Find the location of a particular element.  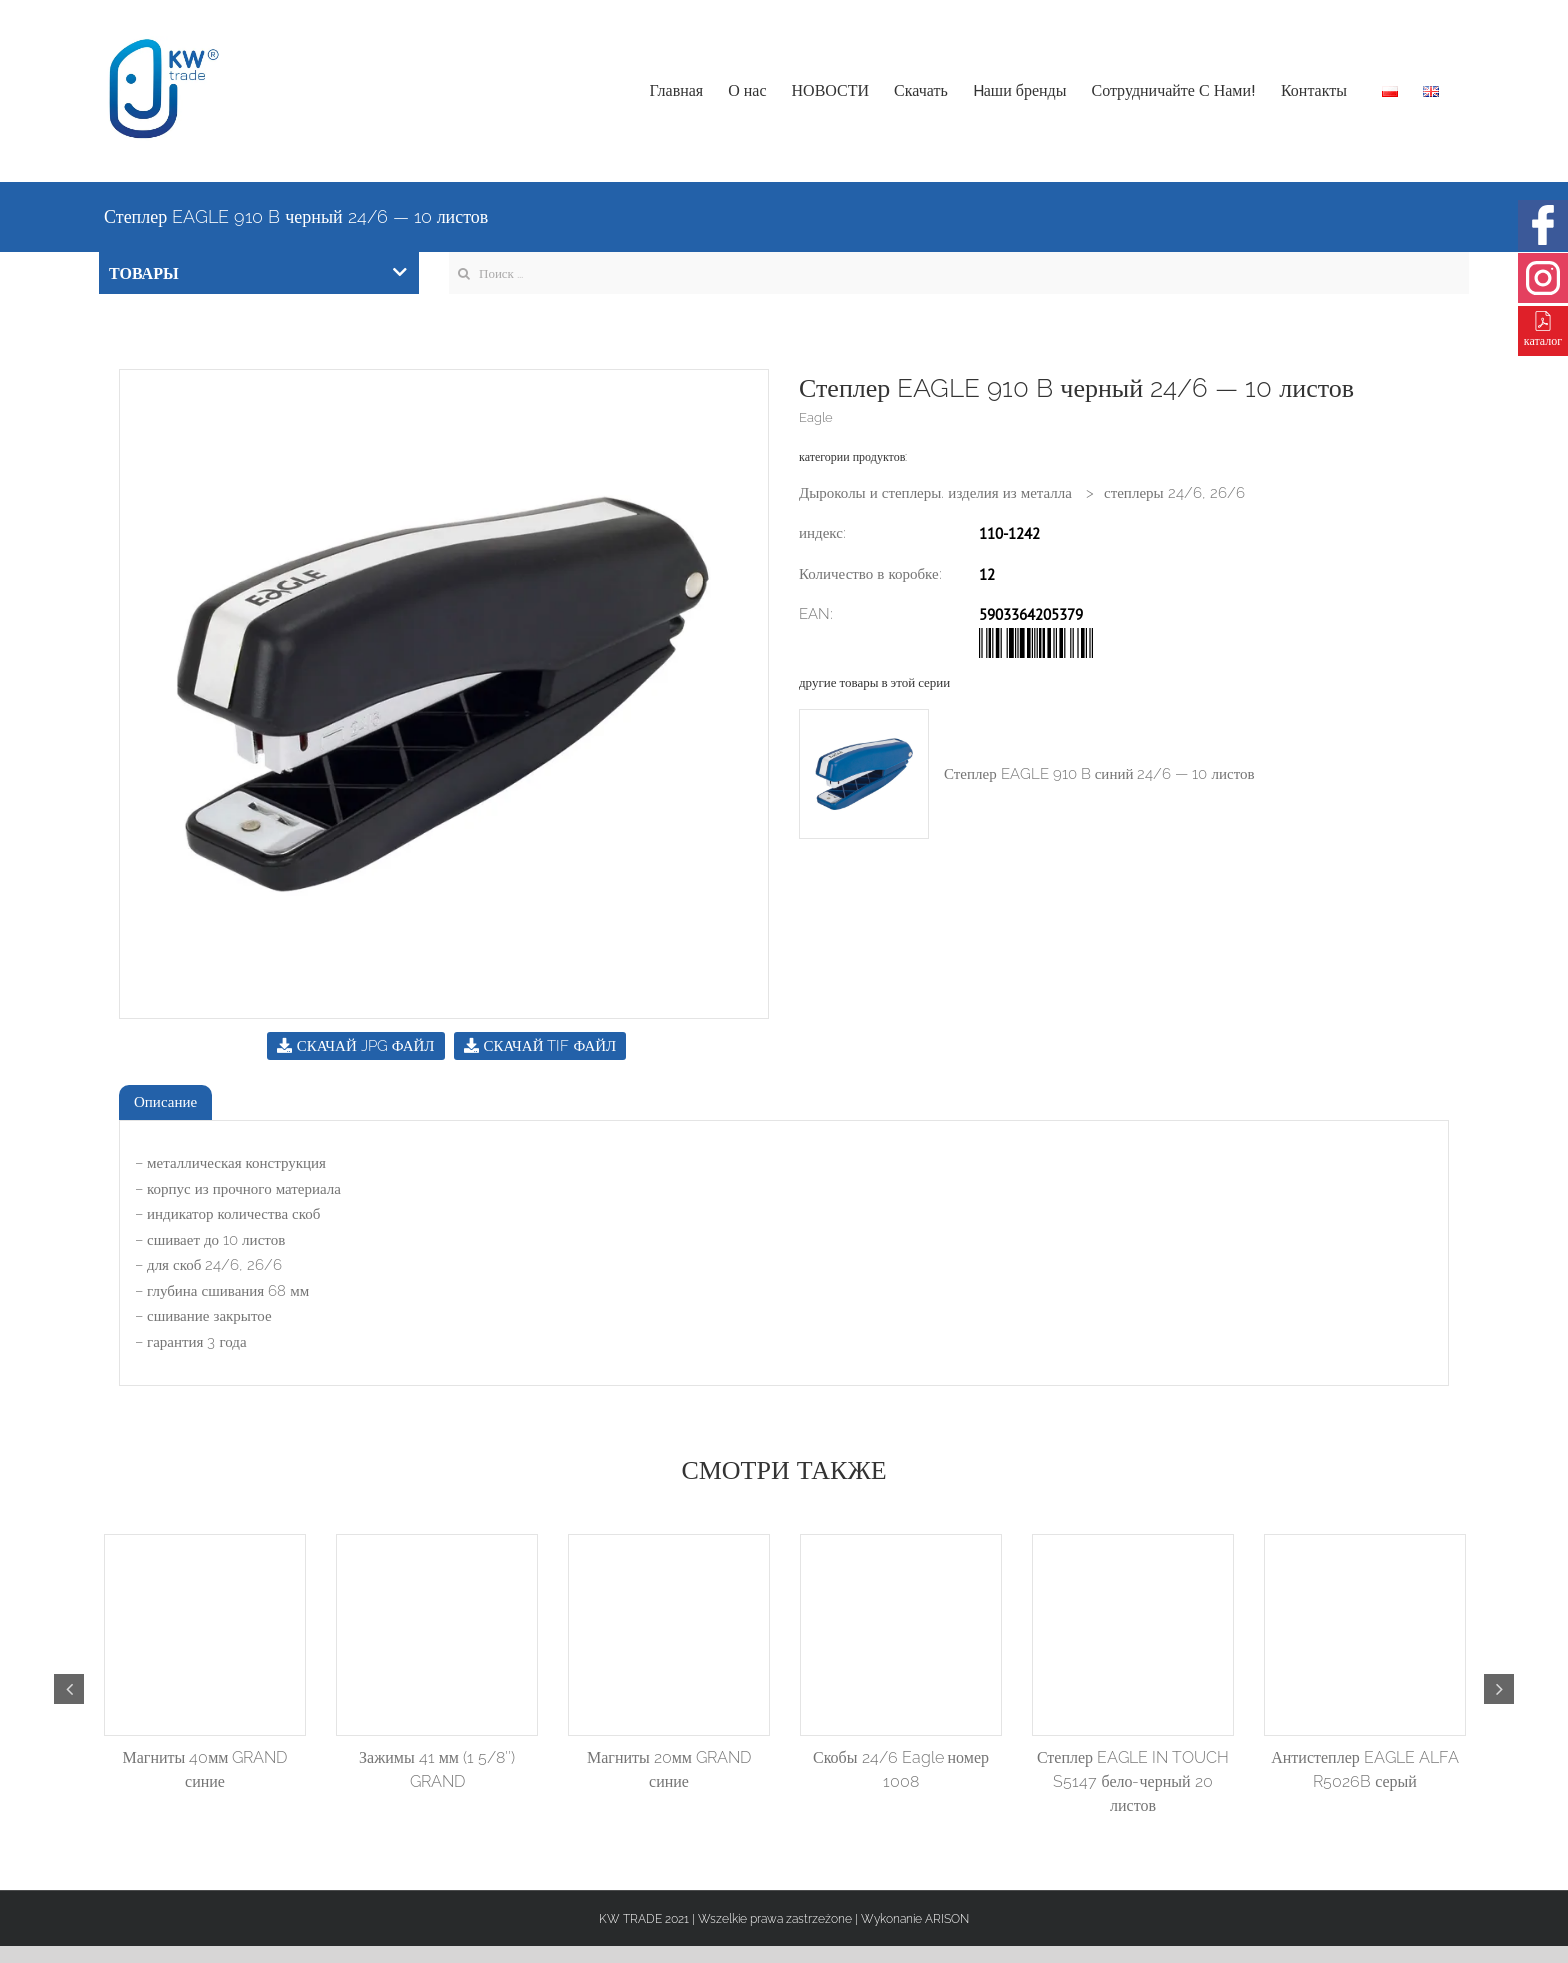

Eagle is located at coordinates (816, 417).